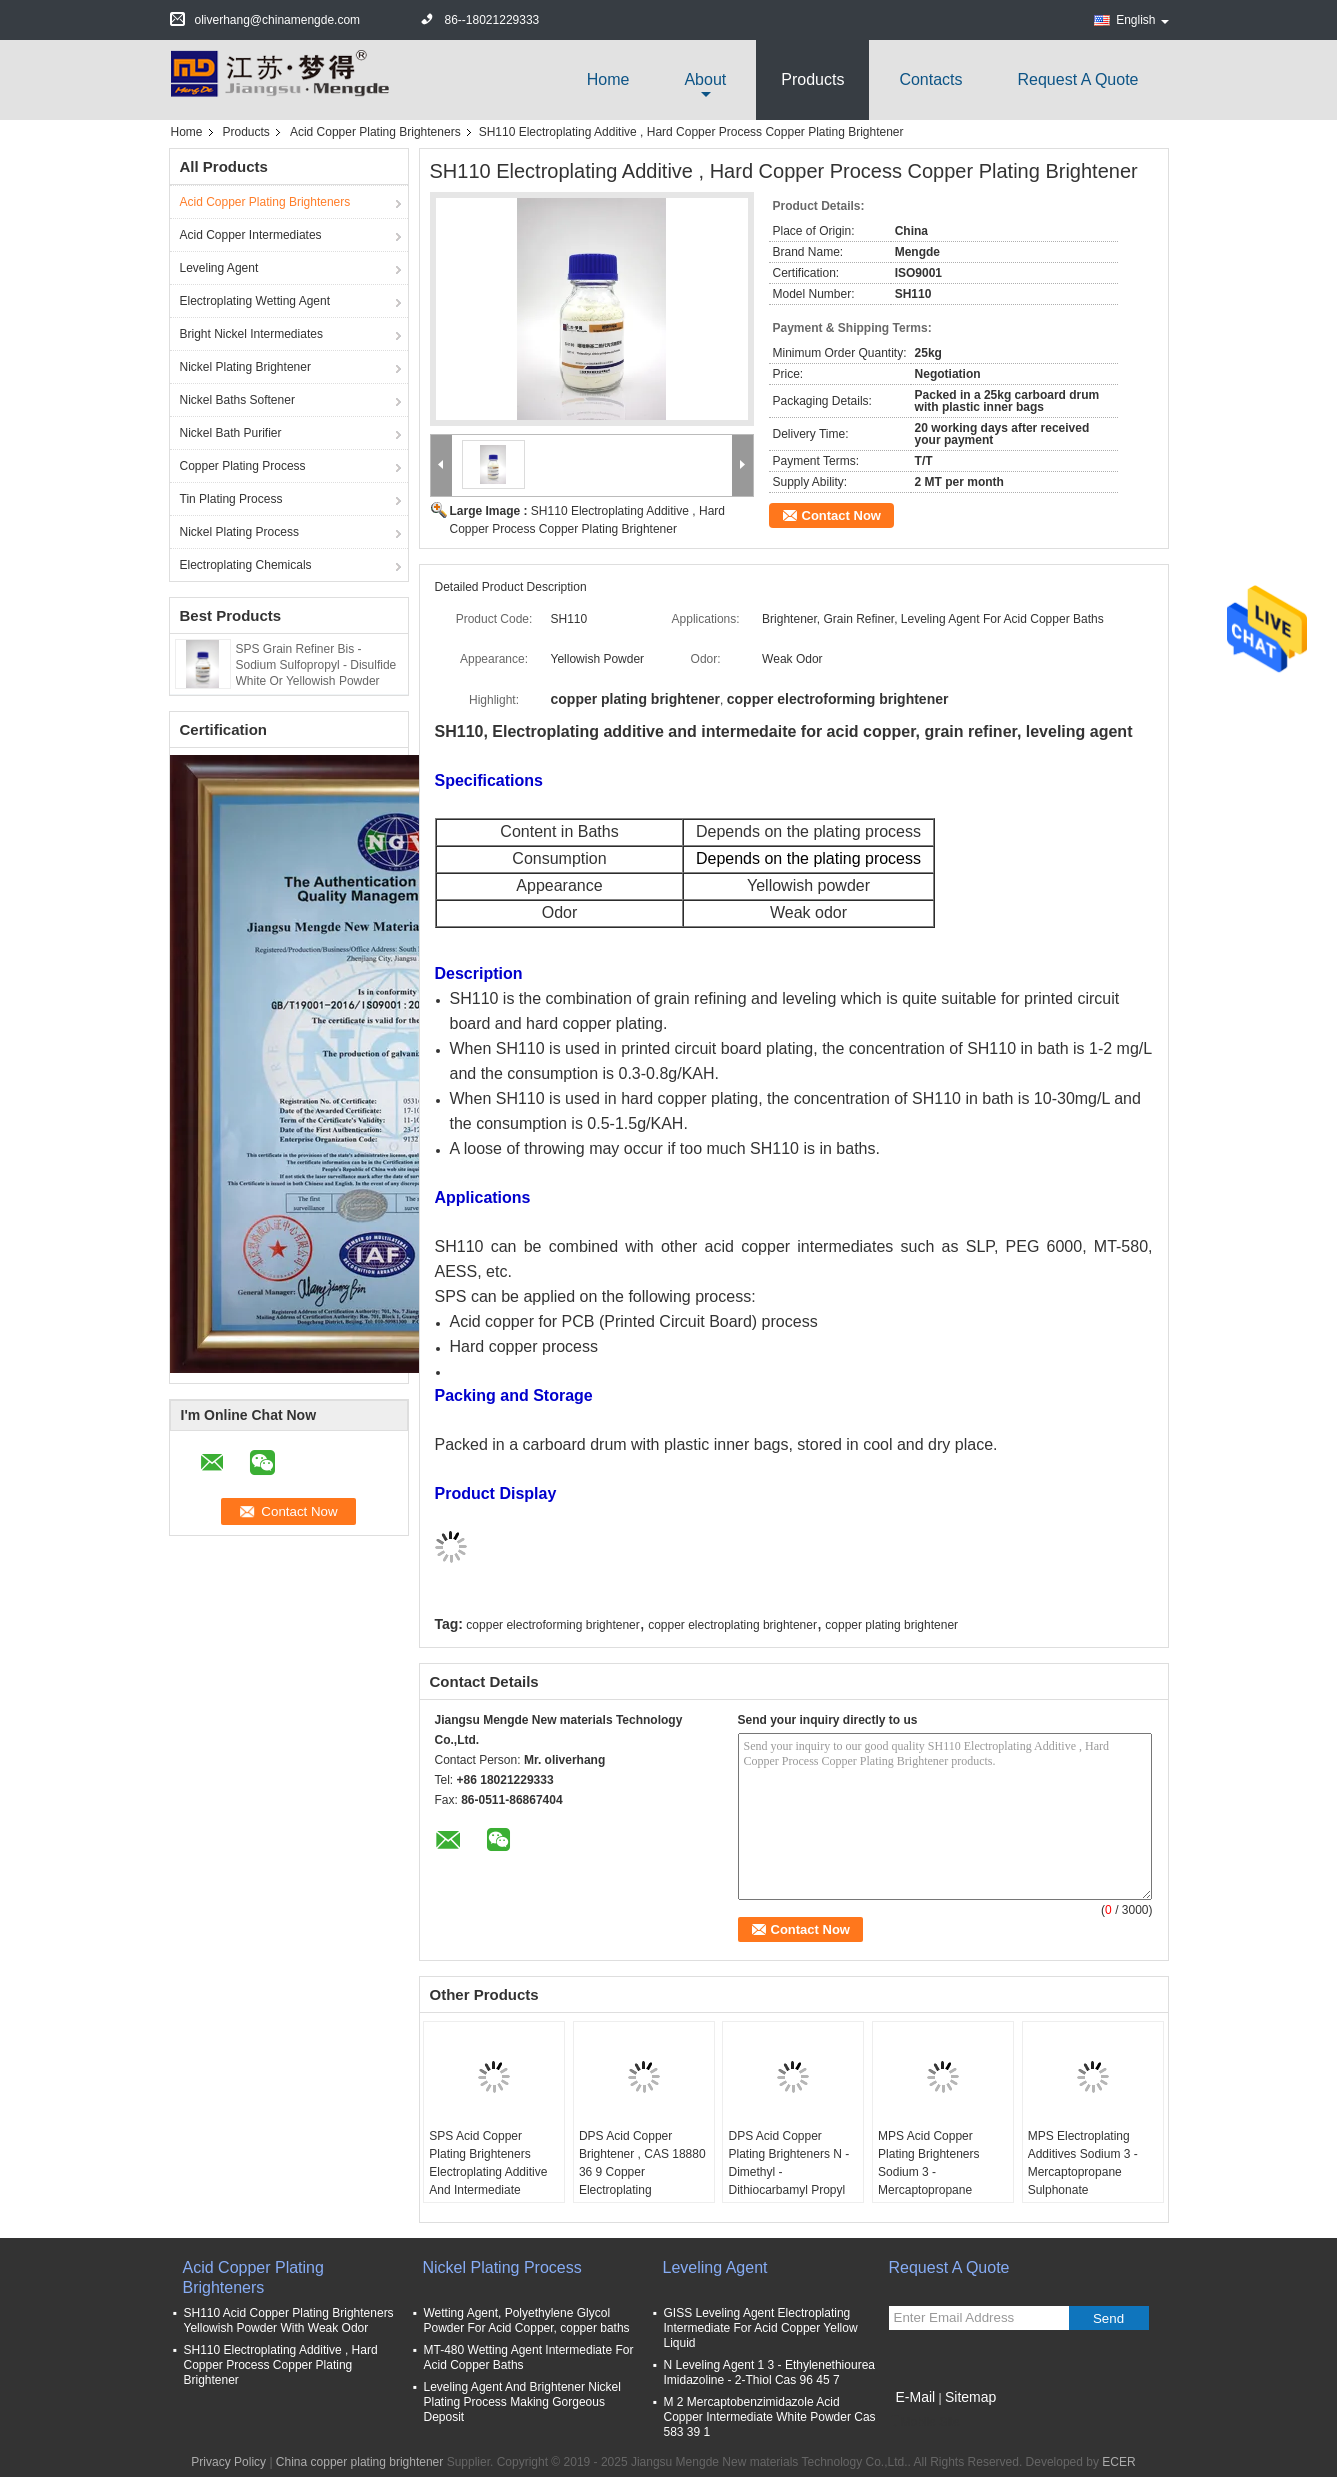  What do you see at coordinates (788, 2172) in the screenshot?
I see `DPS Acid Copper Plating Brighteners N - Dimethyl - Dithiocarbamyl Propyl Sul` at bounding box center [788, 2172].